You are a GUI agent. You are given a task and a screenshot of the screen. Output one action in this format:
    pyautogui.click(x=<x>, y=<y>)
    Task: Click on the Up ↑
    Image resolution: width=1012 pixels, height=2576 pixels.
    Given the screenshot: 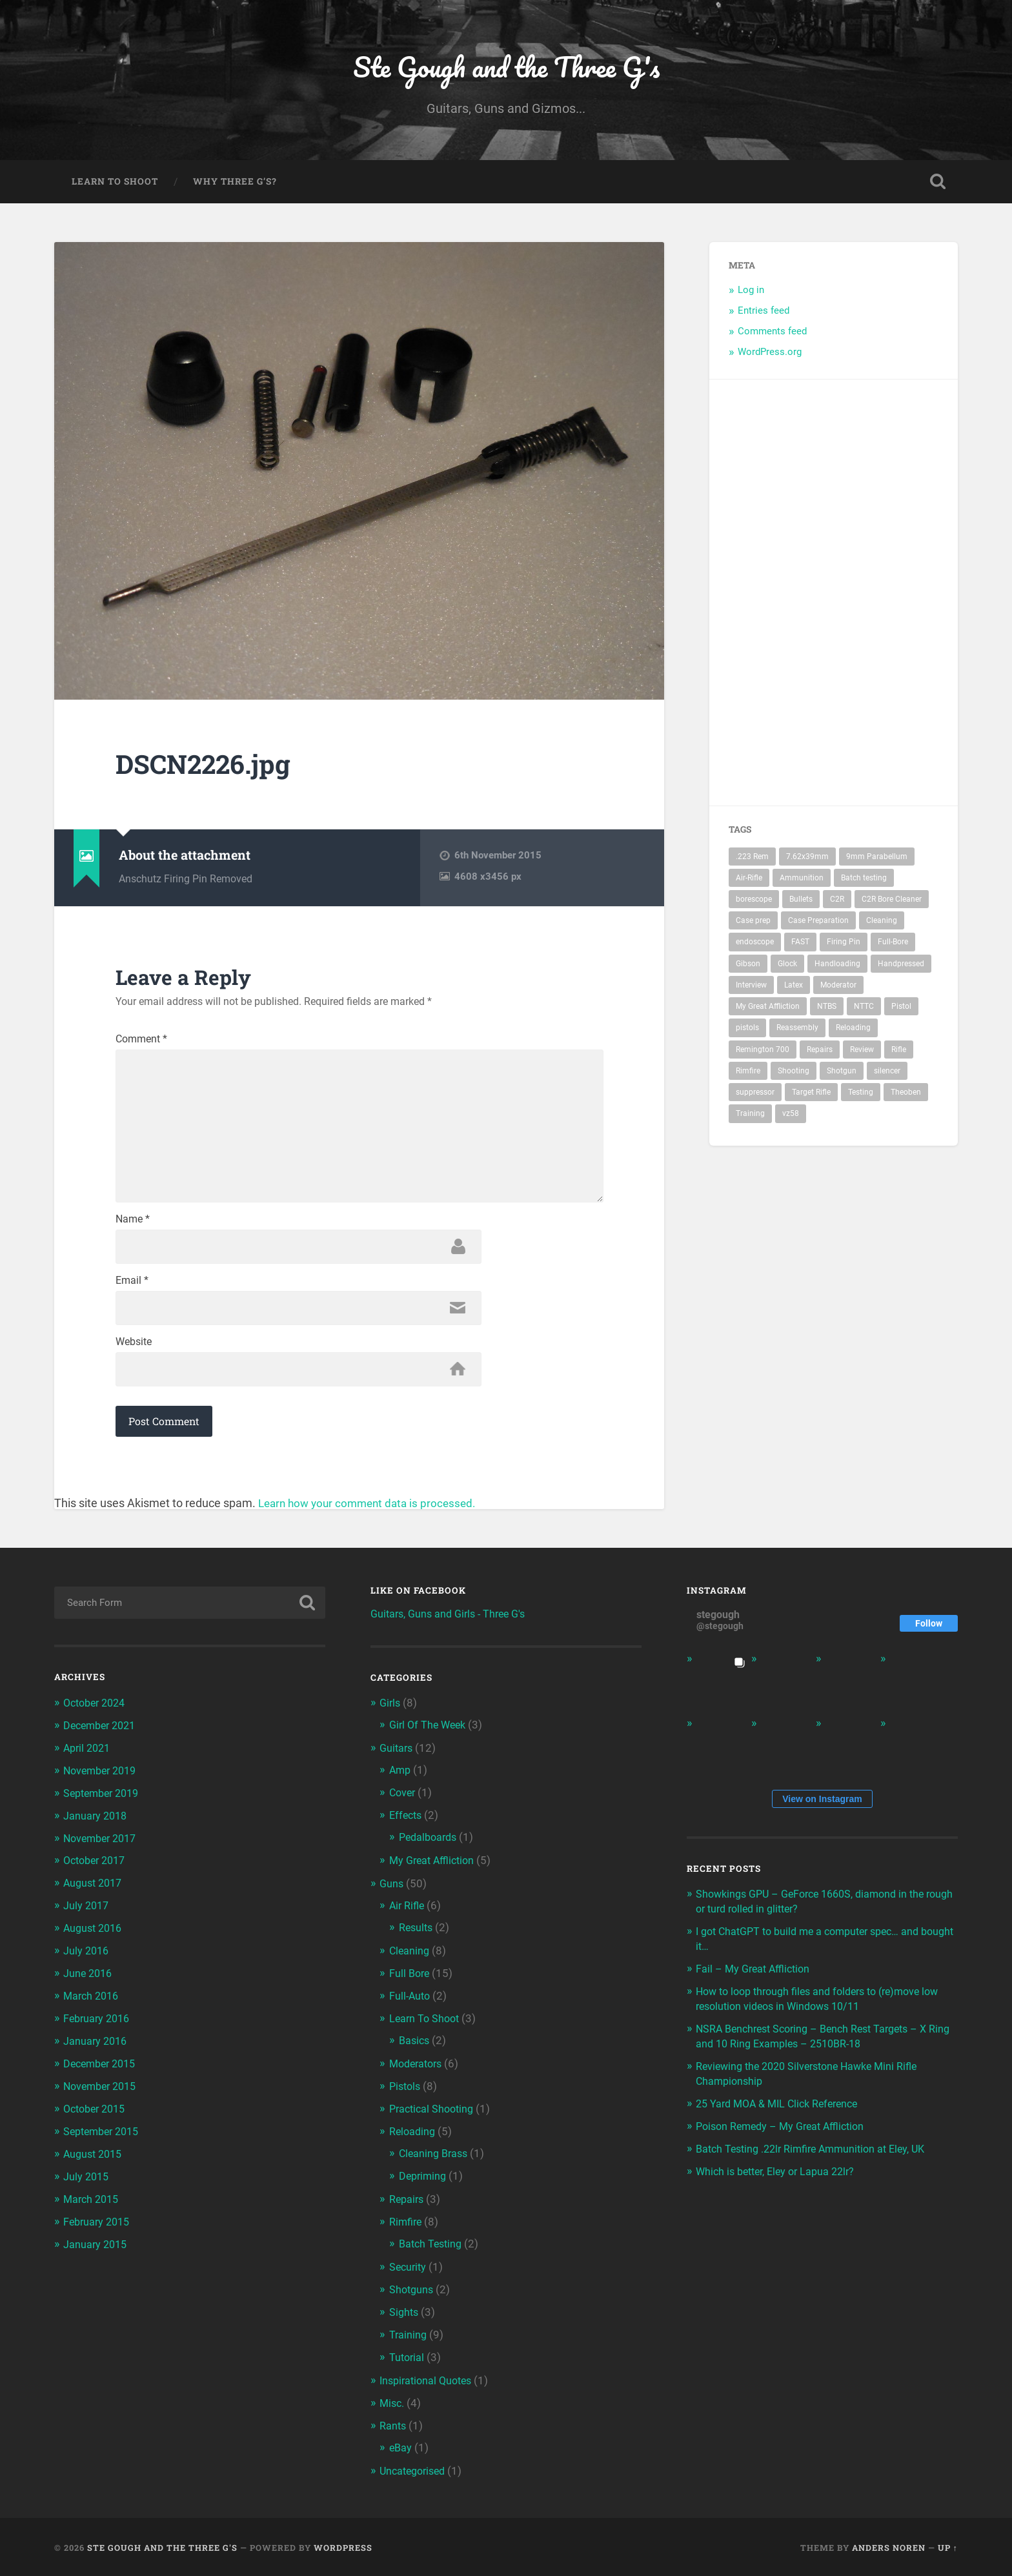 What is the action you would take?
    pyautogui.click(x=948, y=2546)
    